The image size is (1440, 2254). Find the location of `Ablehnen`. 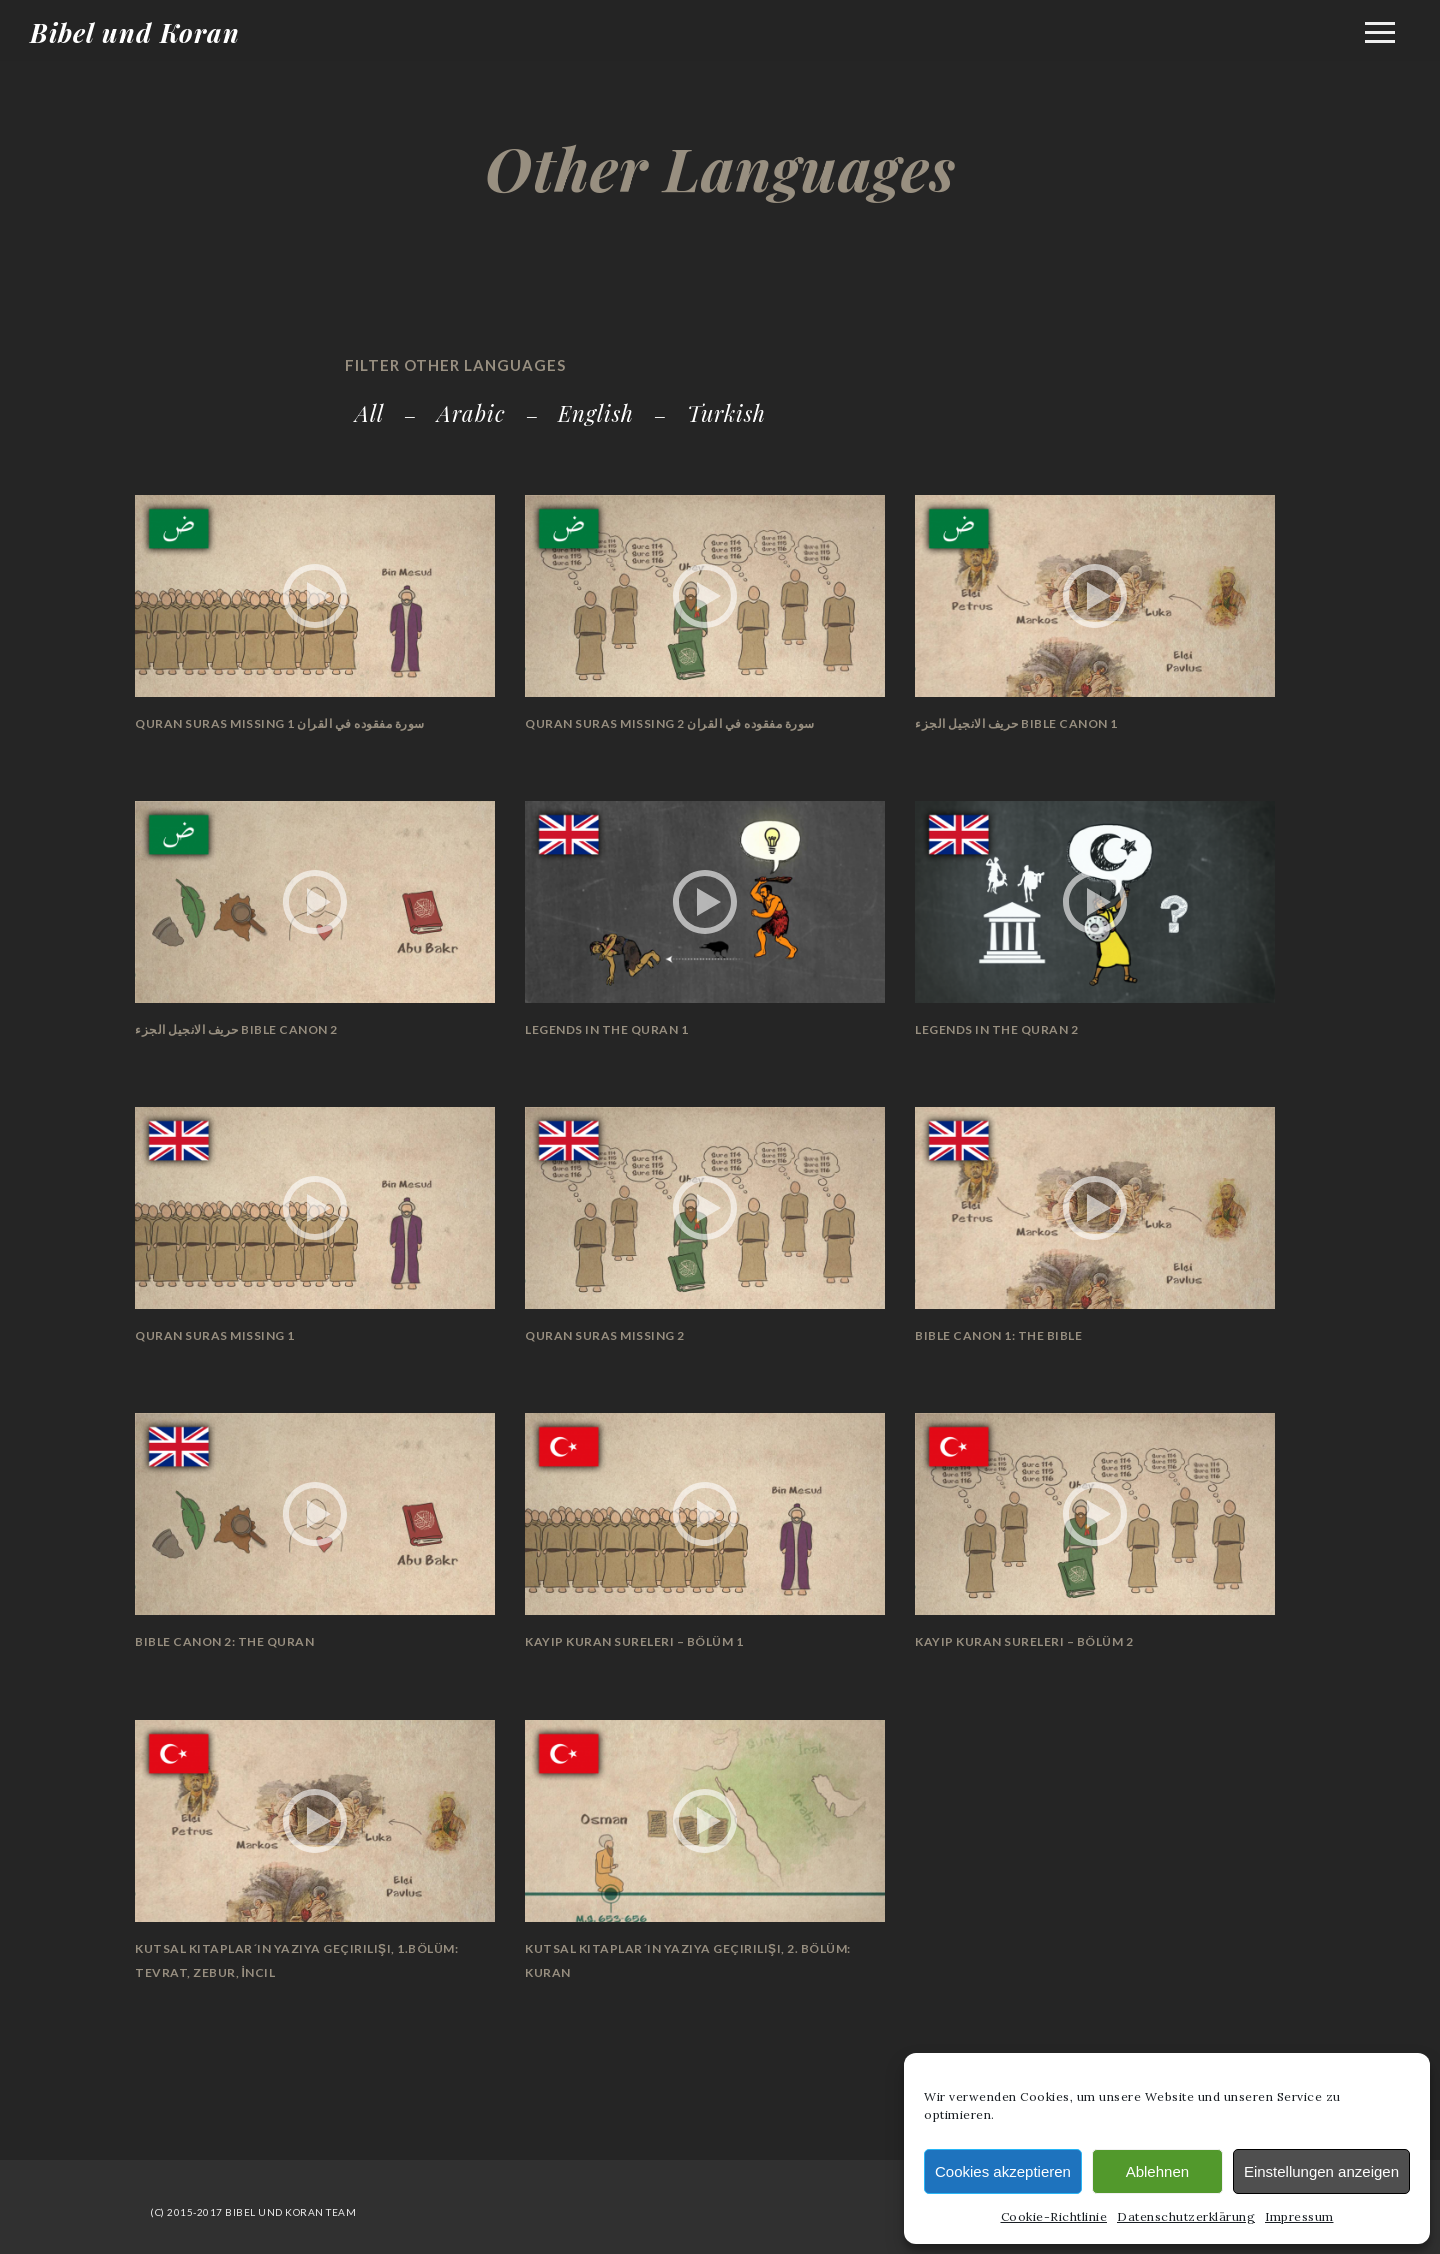

Ablehnen is located at coordinates (1157, 2171).